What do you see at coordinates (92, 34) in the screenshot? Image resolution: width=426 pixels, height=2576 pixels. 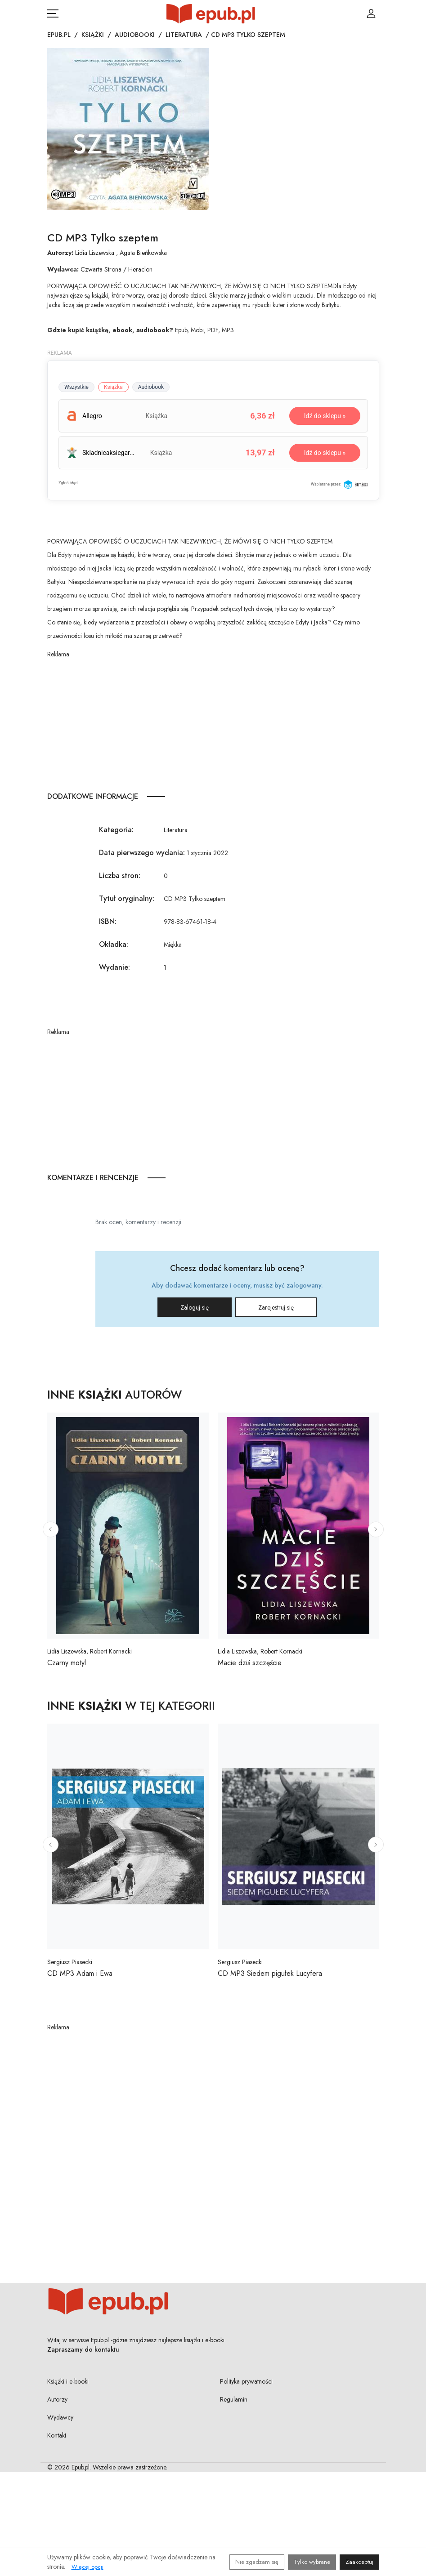 I see `Książki` at bounding box center [92, 34].